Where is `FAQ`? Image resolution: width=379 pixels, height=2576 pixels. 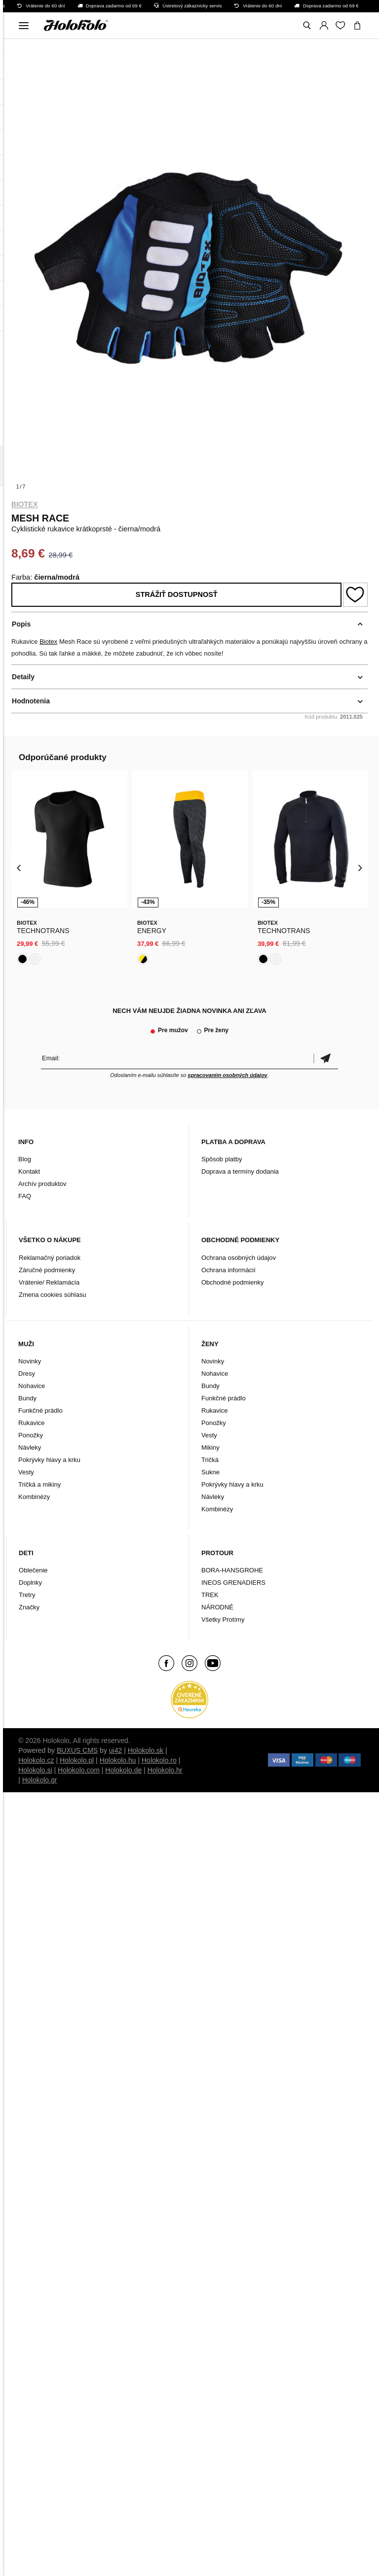 FAQ is located at coordinates (24, 1196).